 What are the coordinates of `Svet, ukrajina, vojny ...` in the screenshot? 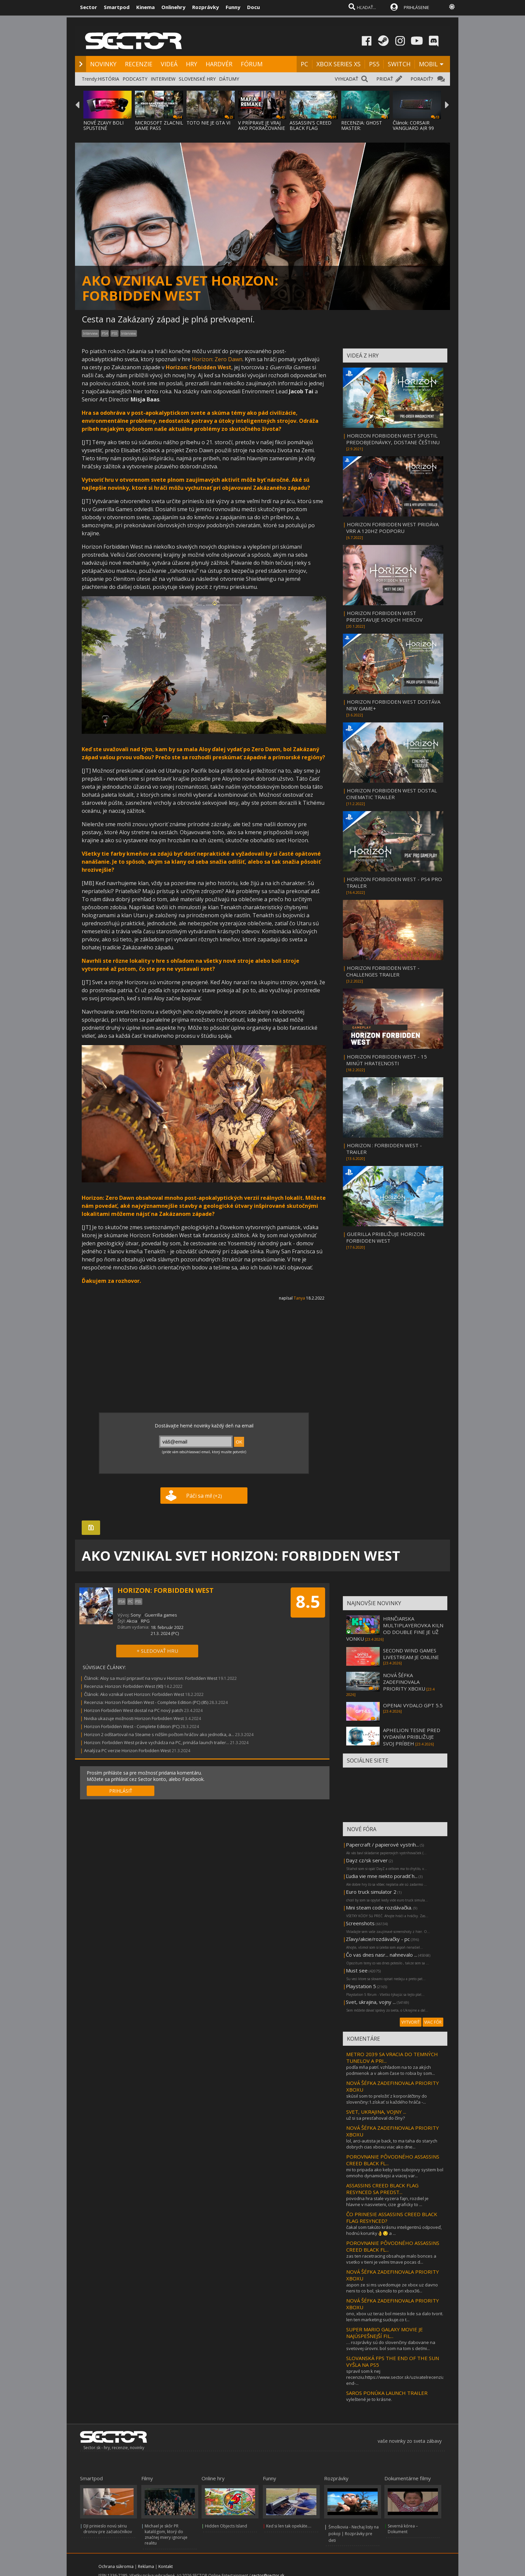 It's located at (371, 2002).